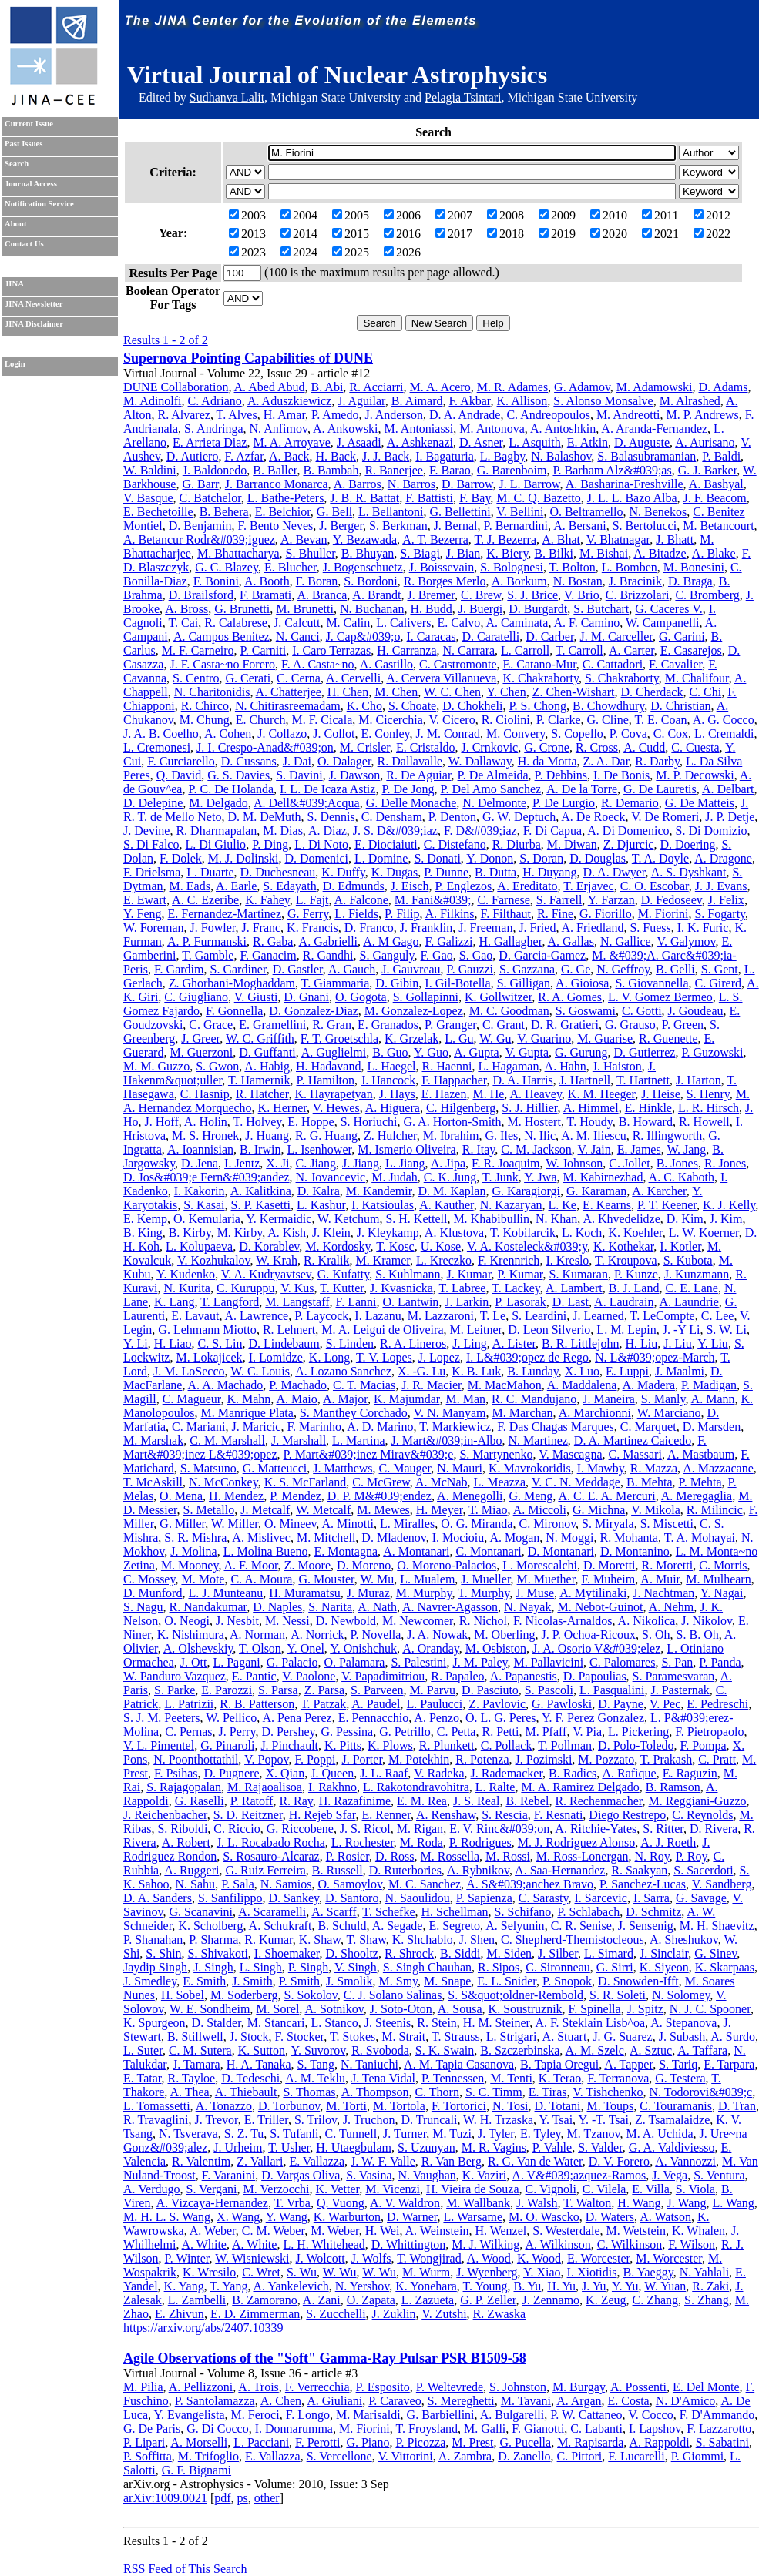 The width and height of the screenshot is (759, 2576). I want to click on 2021, so click(660, 233).